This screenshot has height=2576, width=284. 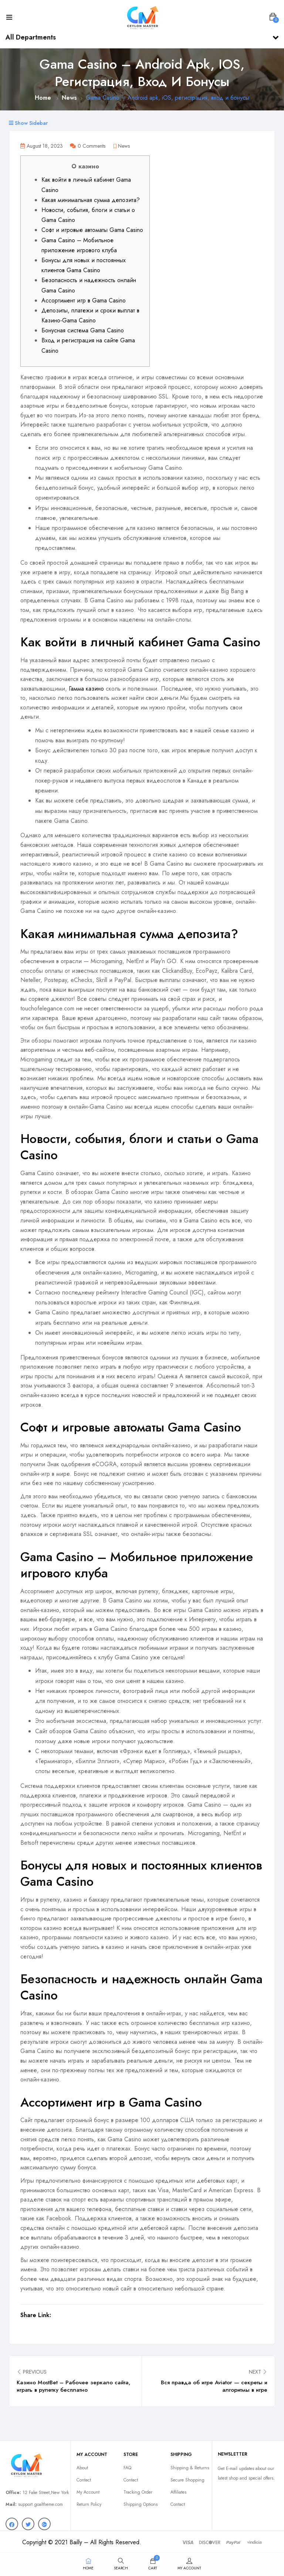 What do you see at coordinates (88, 2492) in the screenshot?
I see `My Account` at bounding box center [88, 2492].